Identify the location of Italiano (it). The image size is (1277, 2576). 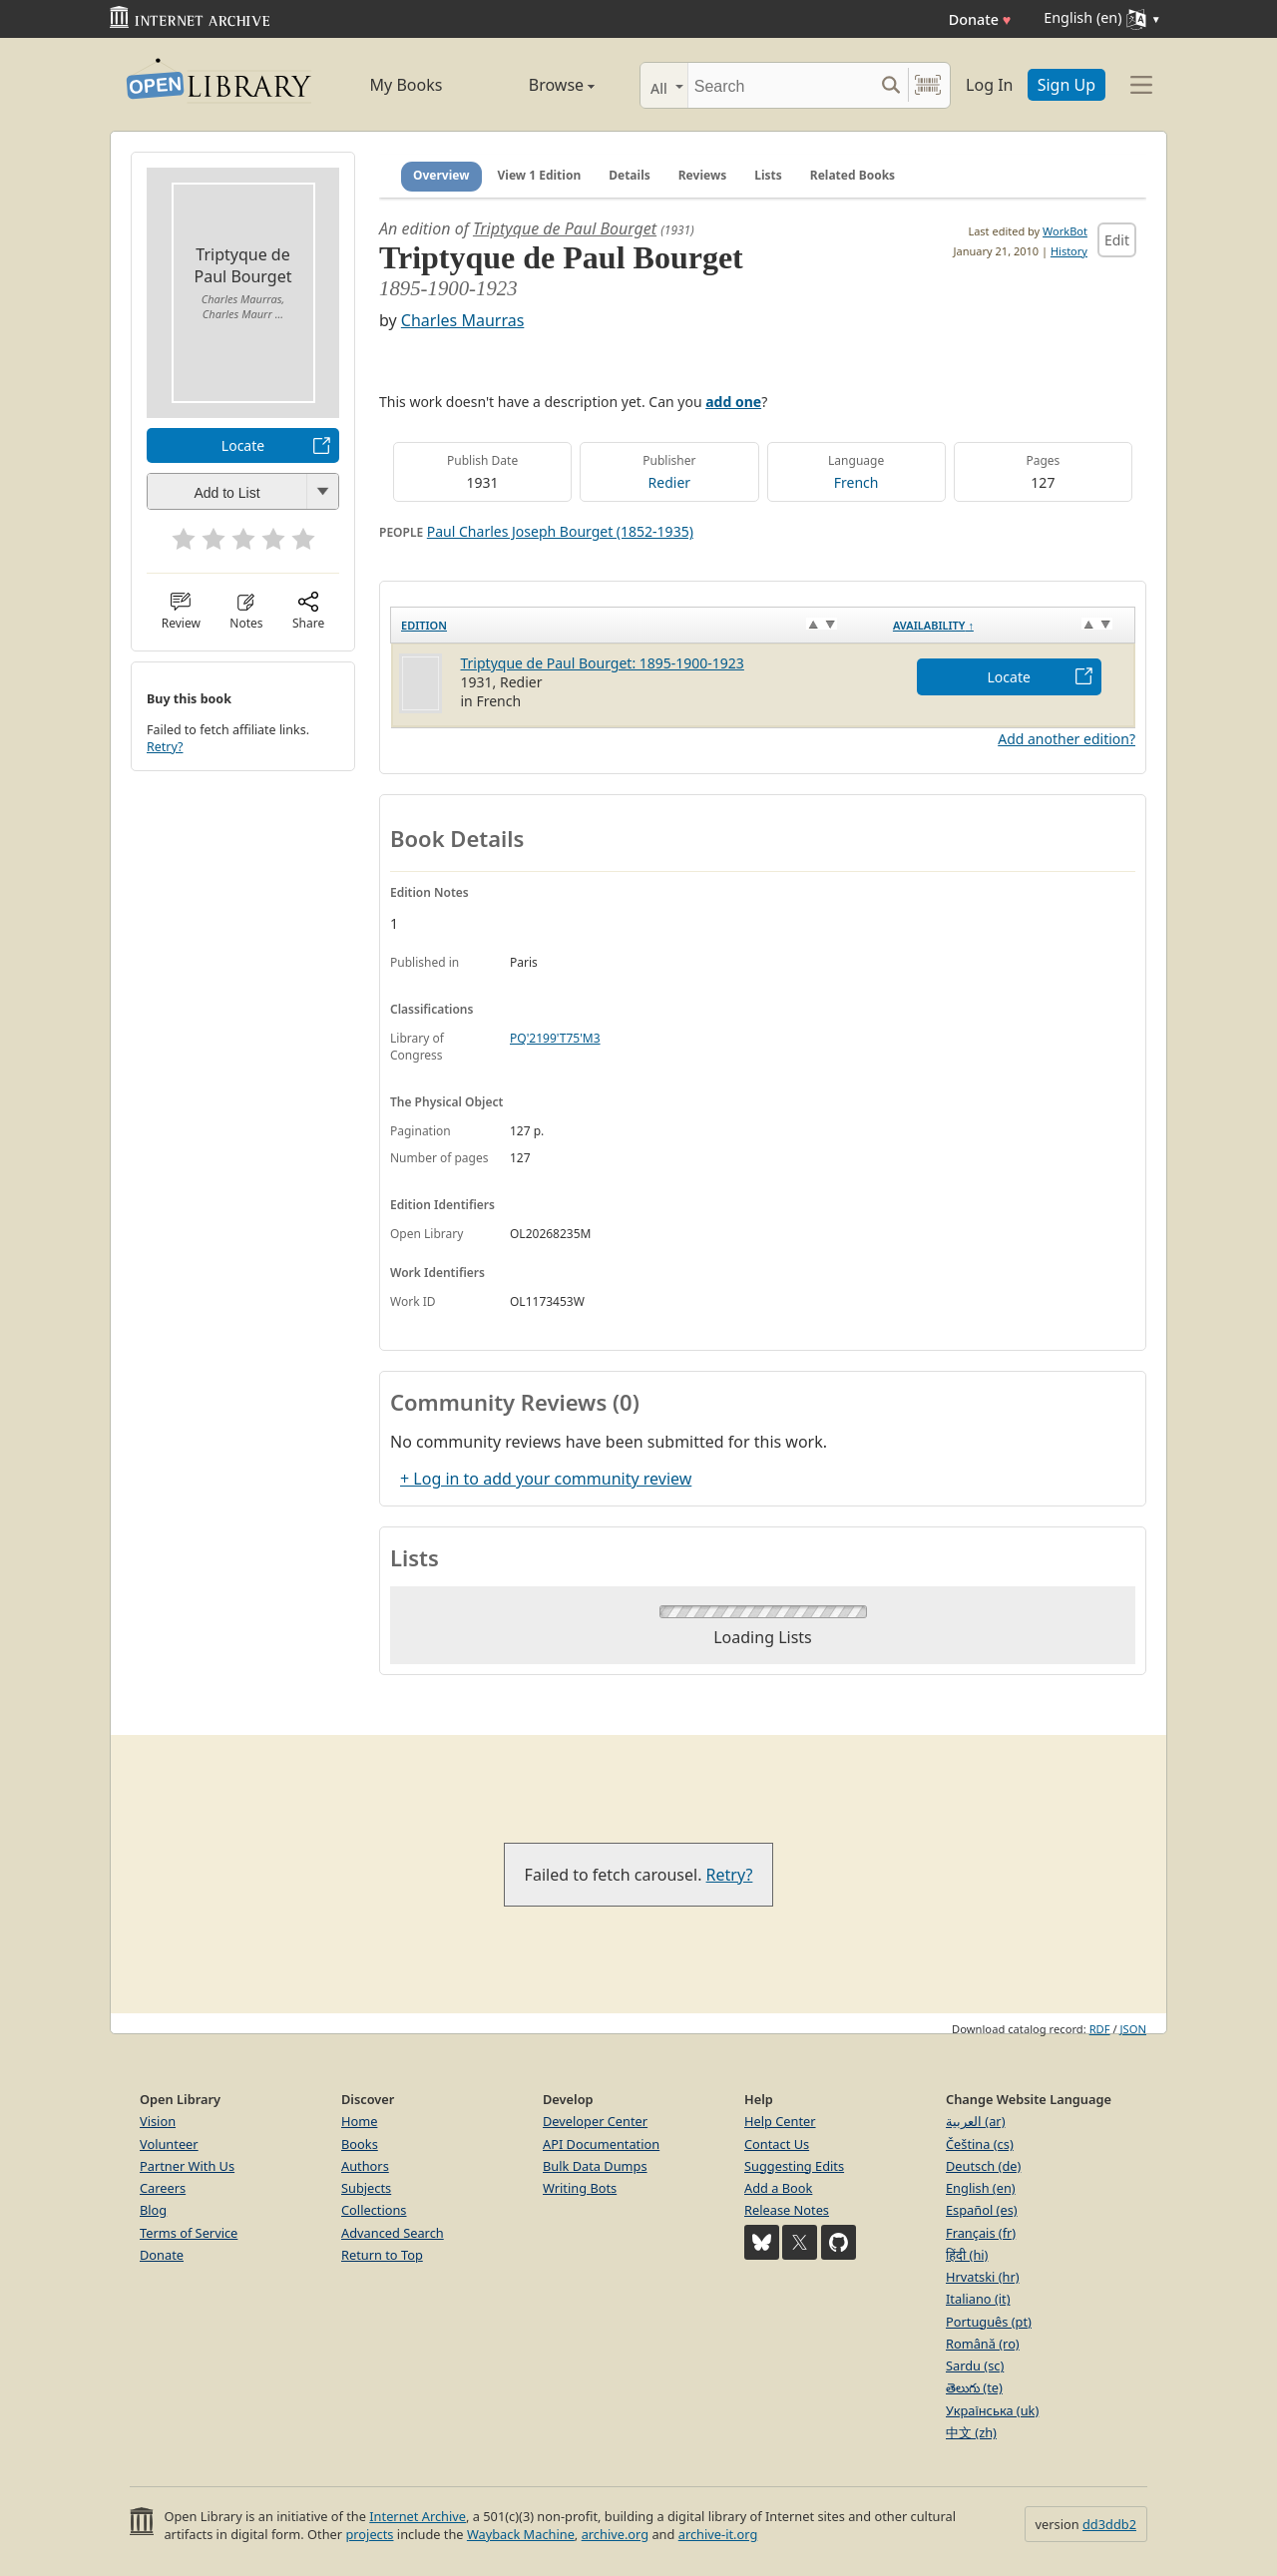
(978, 2299).